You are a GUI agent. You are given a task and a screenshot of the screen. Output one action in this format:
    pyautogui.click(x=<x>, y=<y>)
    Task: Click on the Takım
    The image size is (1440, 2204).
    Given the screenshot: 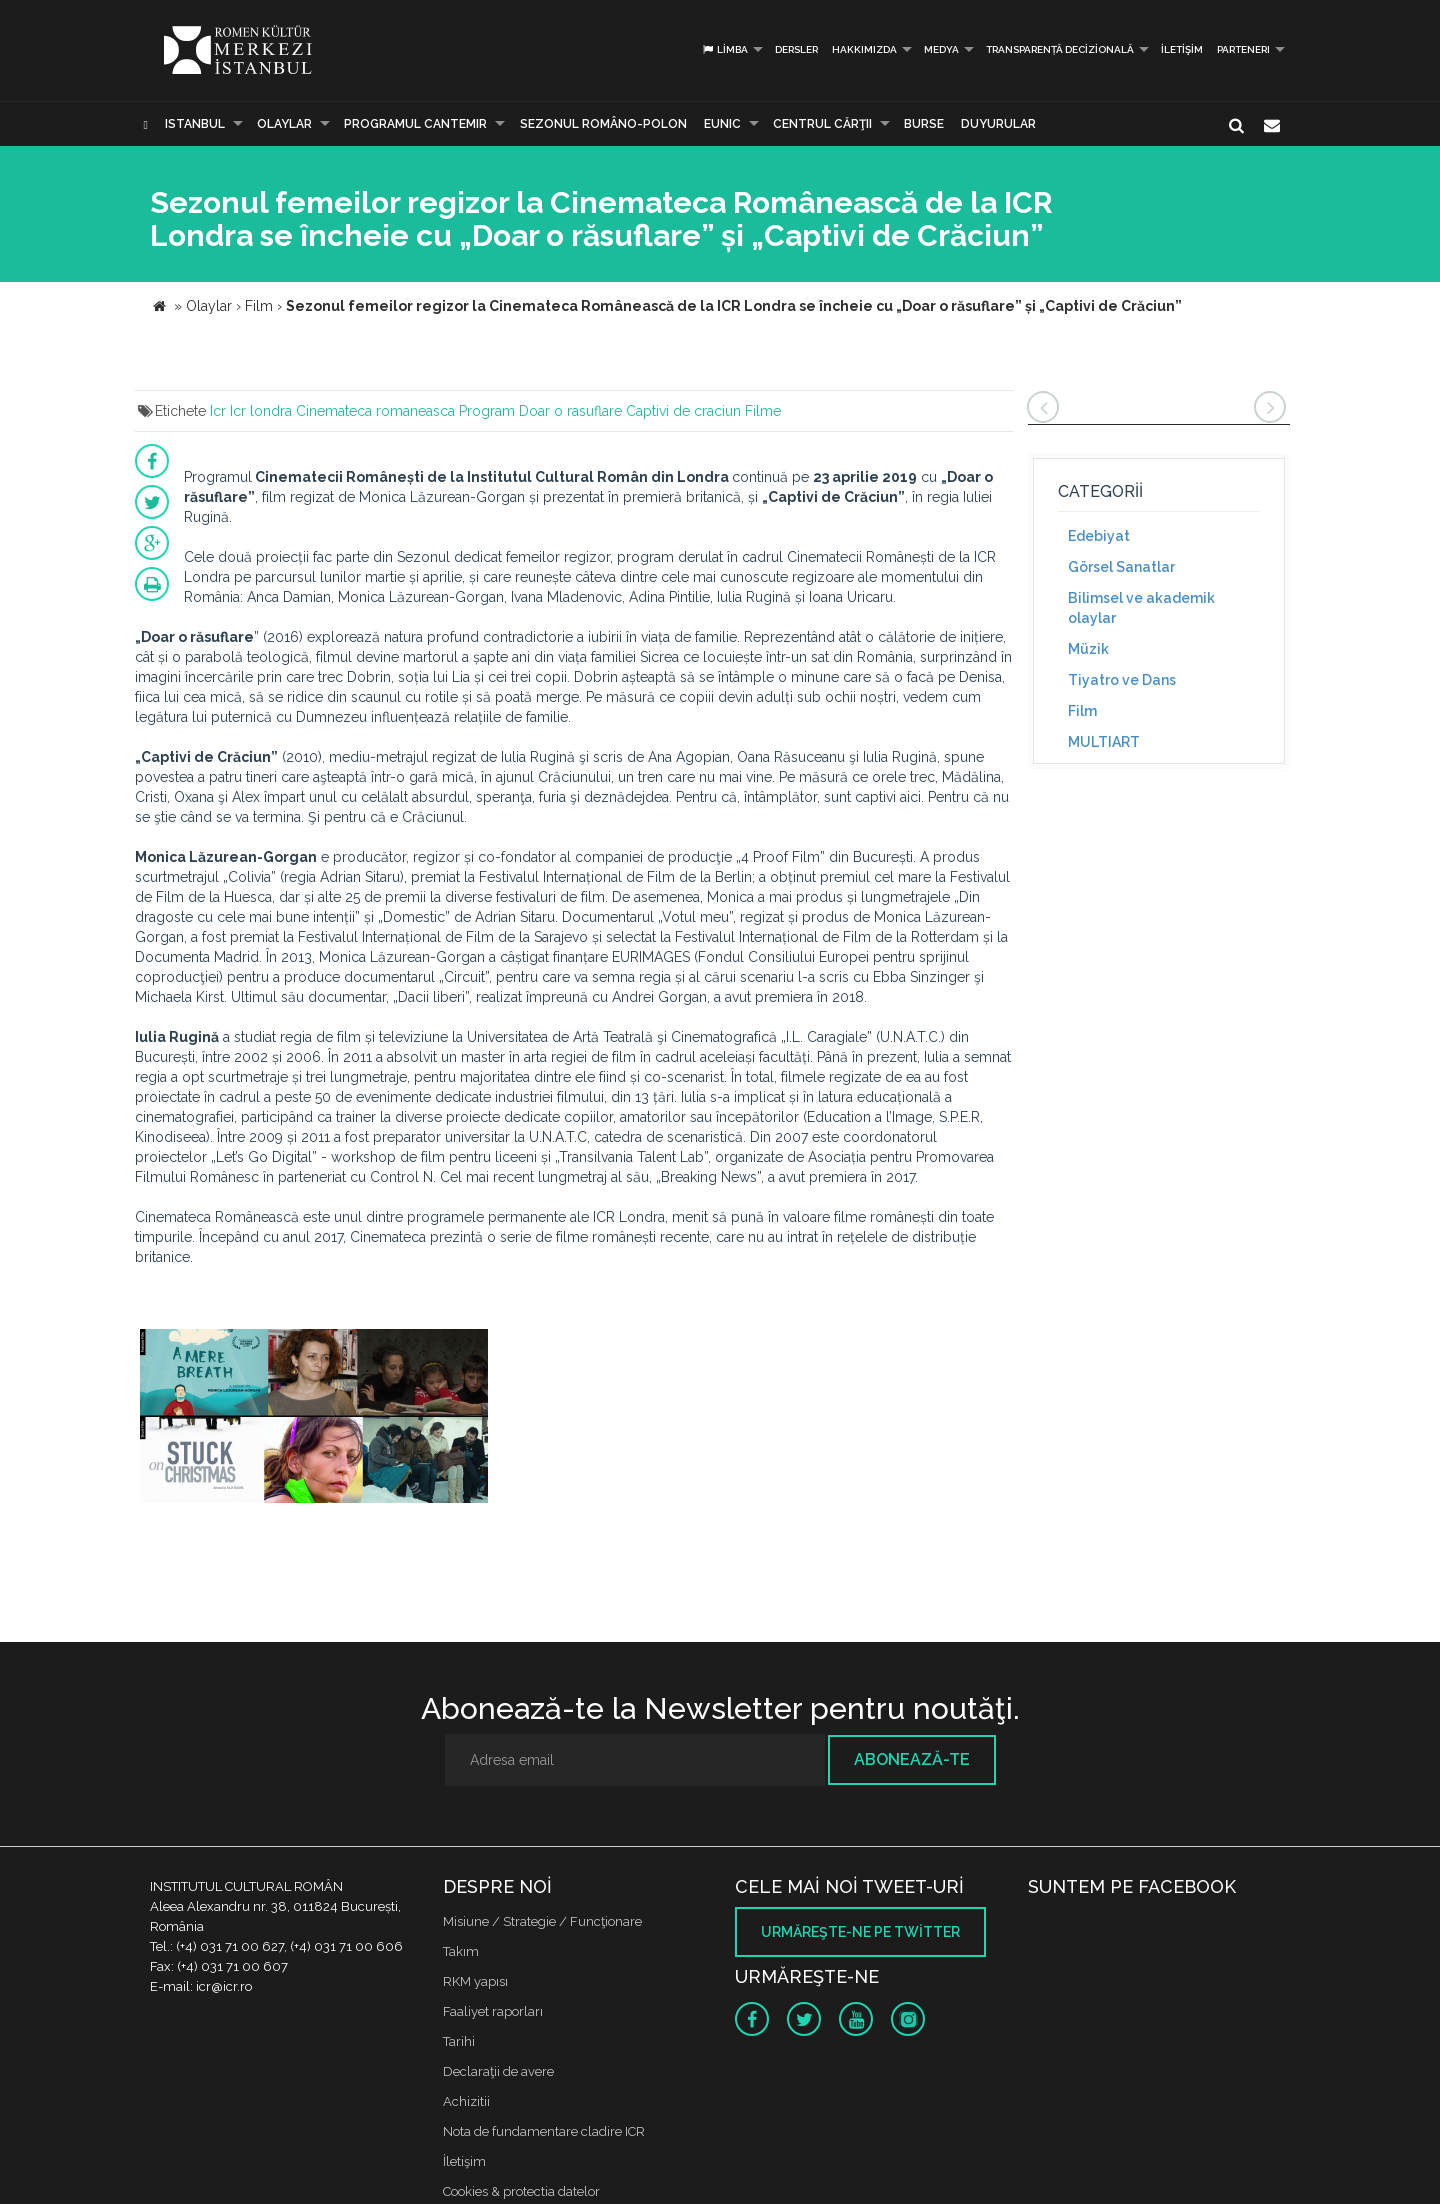 What is the action you would take?
    pyautogui.click(x=461, y=1951)
    